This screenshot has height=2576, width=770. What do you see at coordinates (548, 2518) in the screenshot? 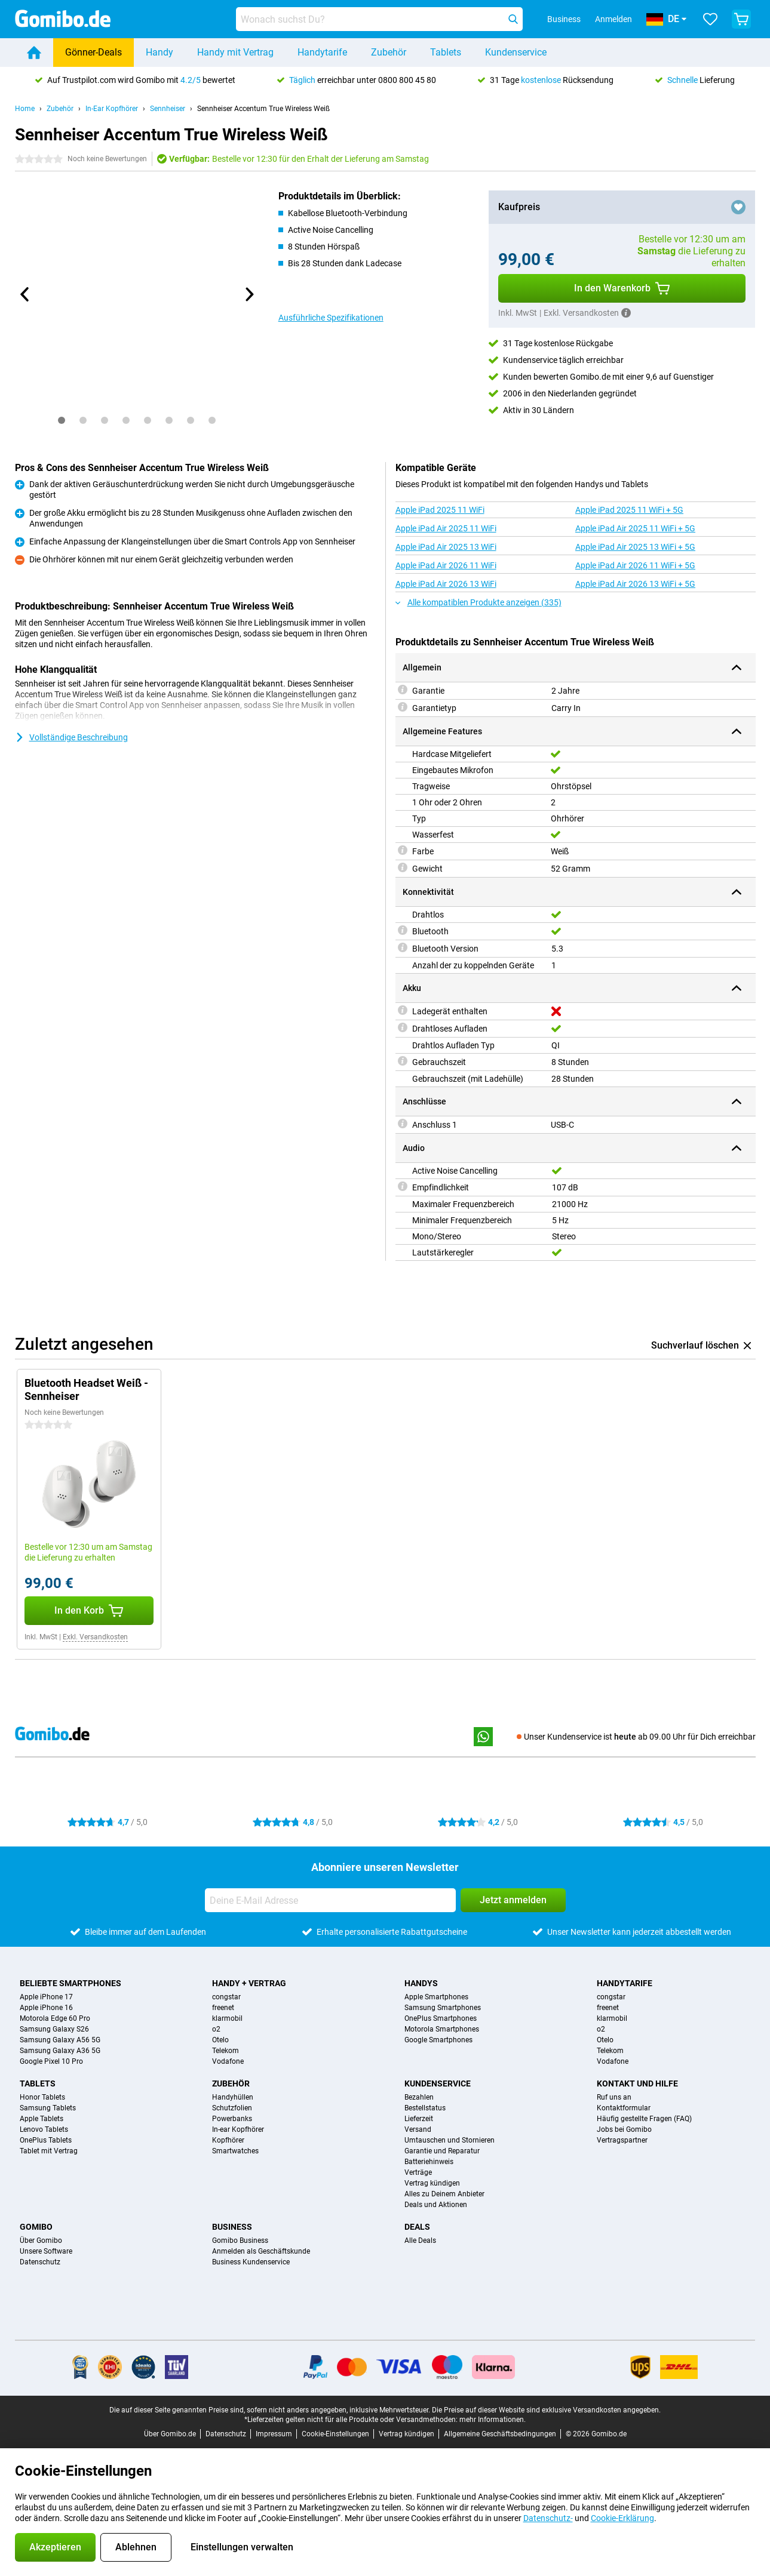
I see `Datenschutz-` at bounding box center [548, 2518].